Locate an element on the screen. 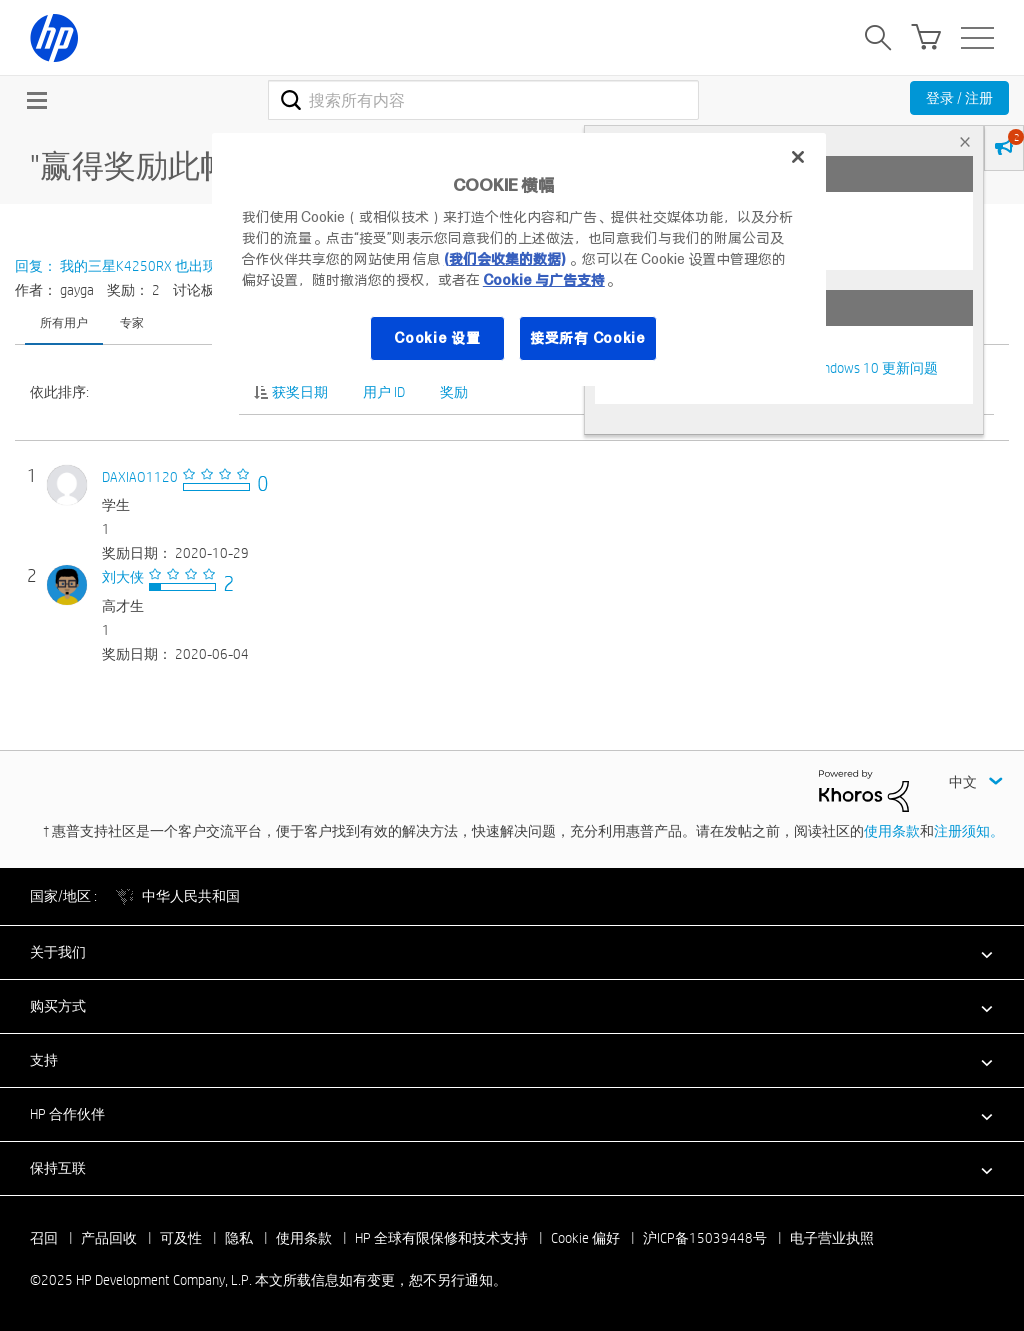 Image resolution: width=1024 pixels, height=1331 pixels. 隐私 is located at coordinates (239, 1238).